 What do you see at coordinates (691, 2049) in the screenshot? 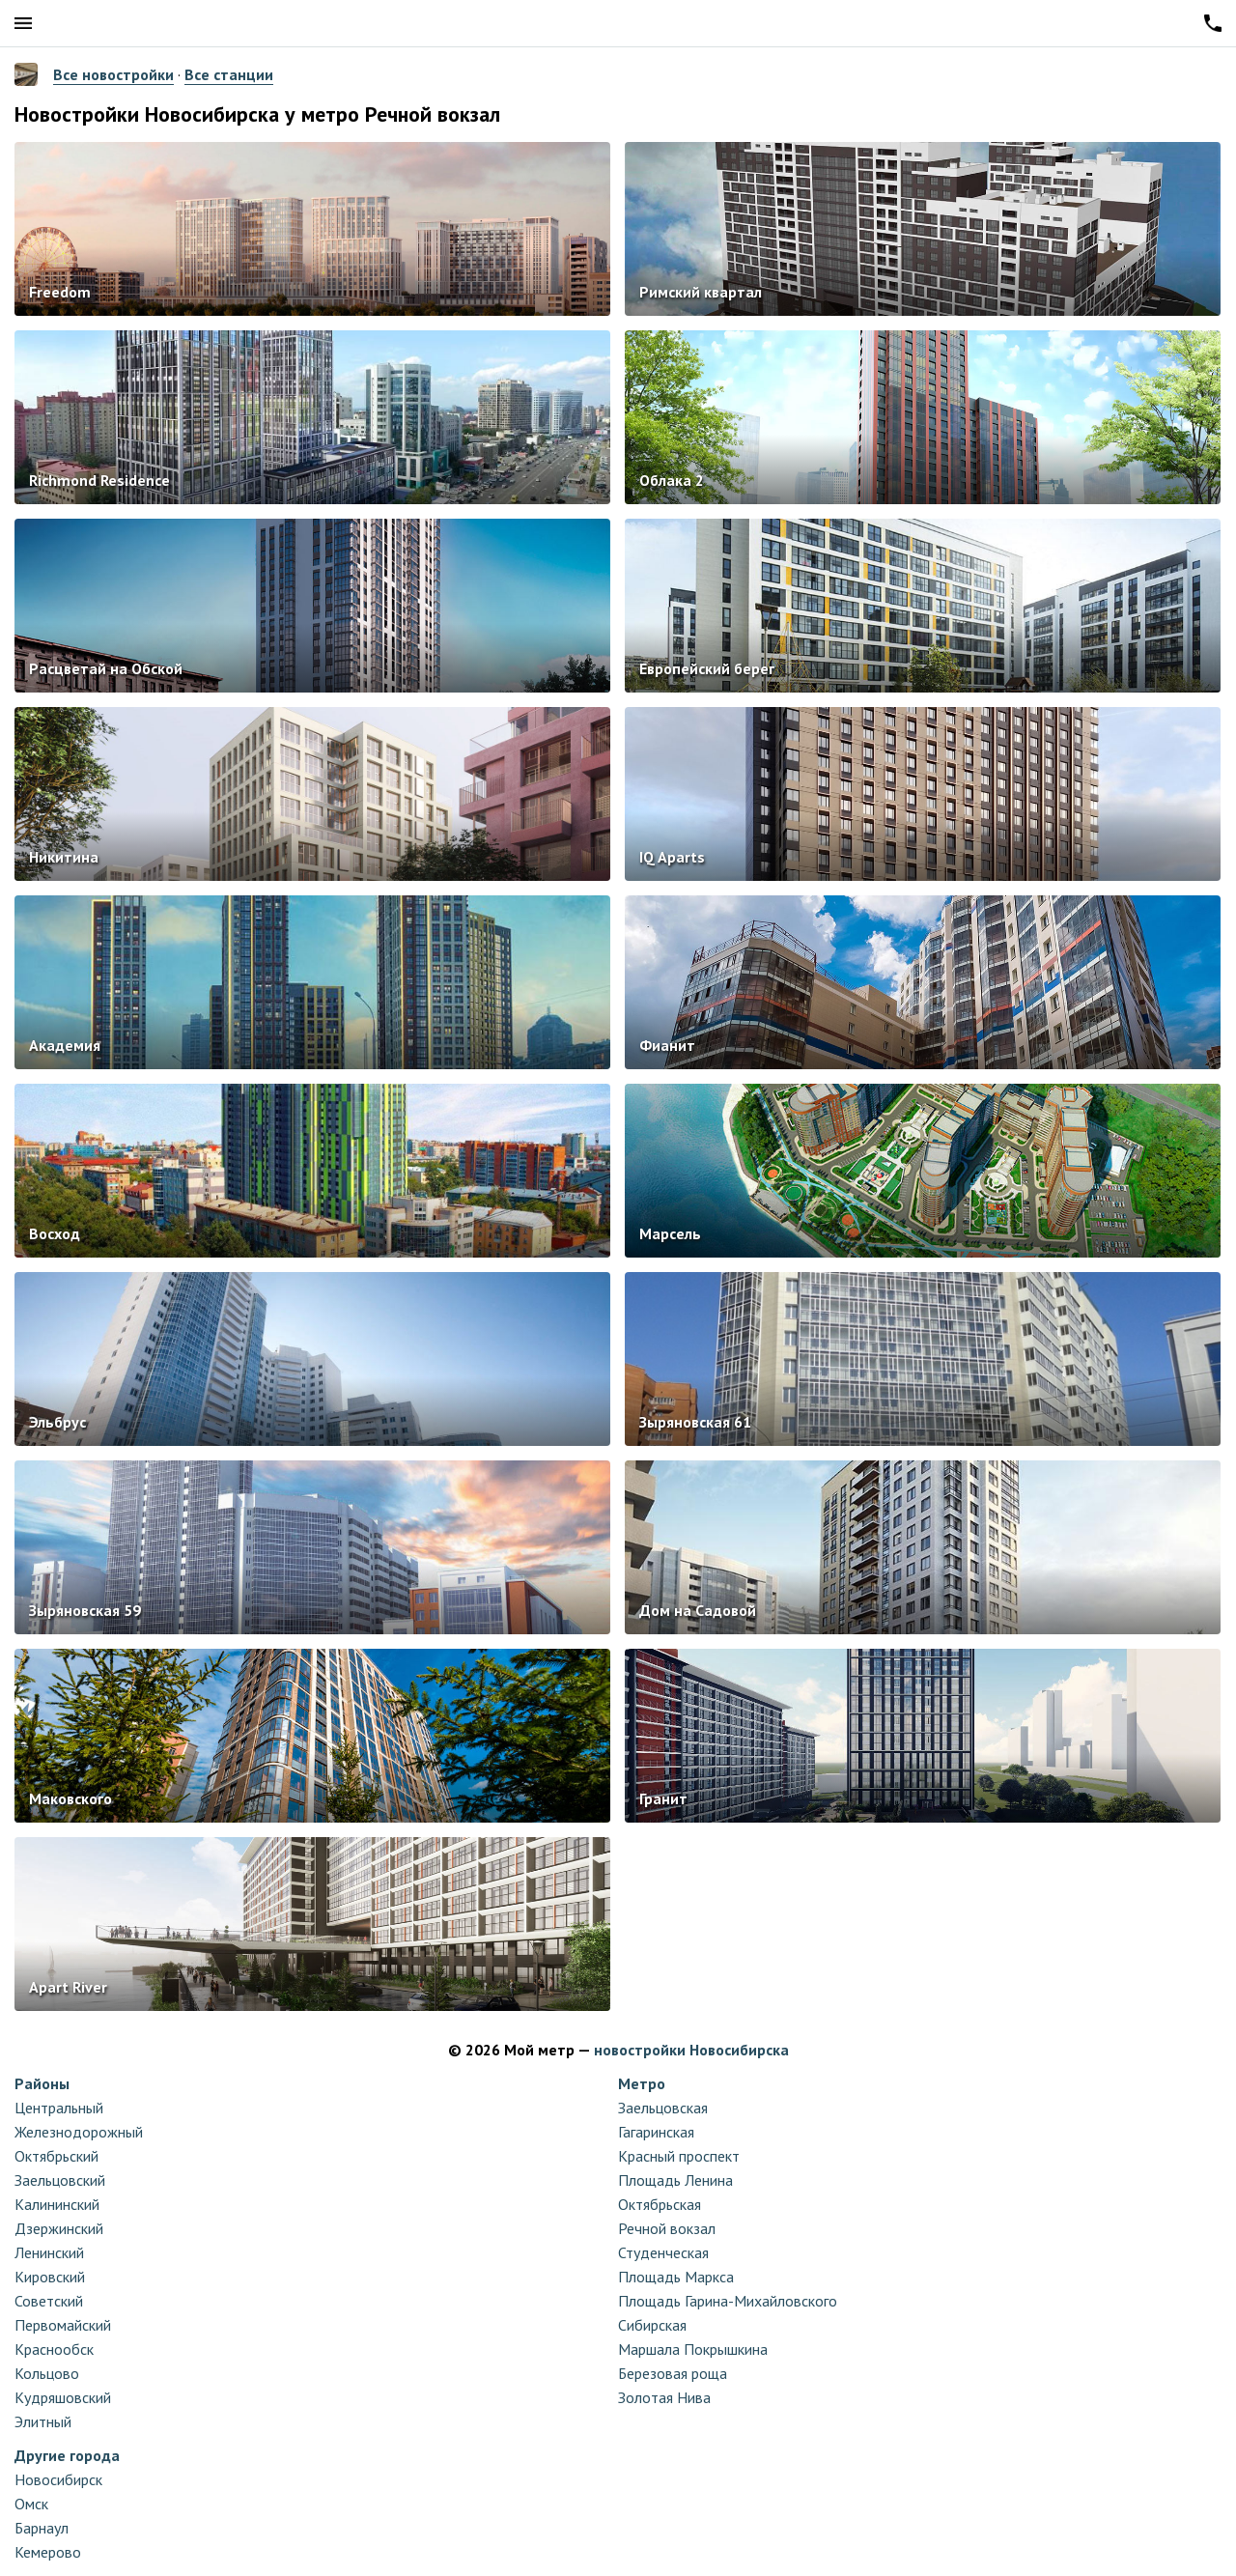
I see `новостройки Новосибирска` at bounding box center [691, 2049].